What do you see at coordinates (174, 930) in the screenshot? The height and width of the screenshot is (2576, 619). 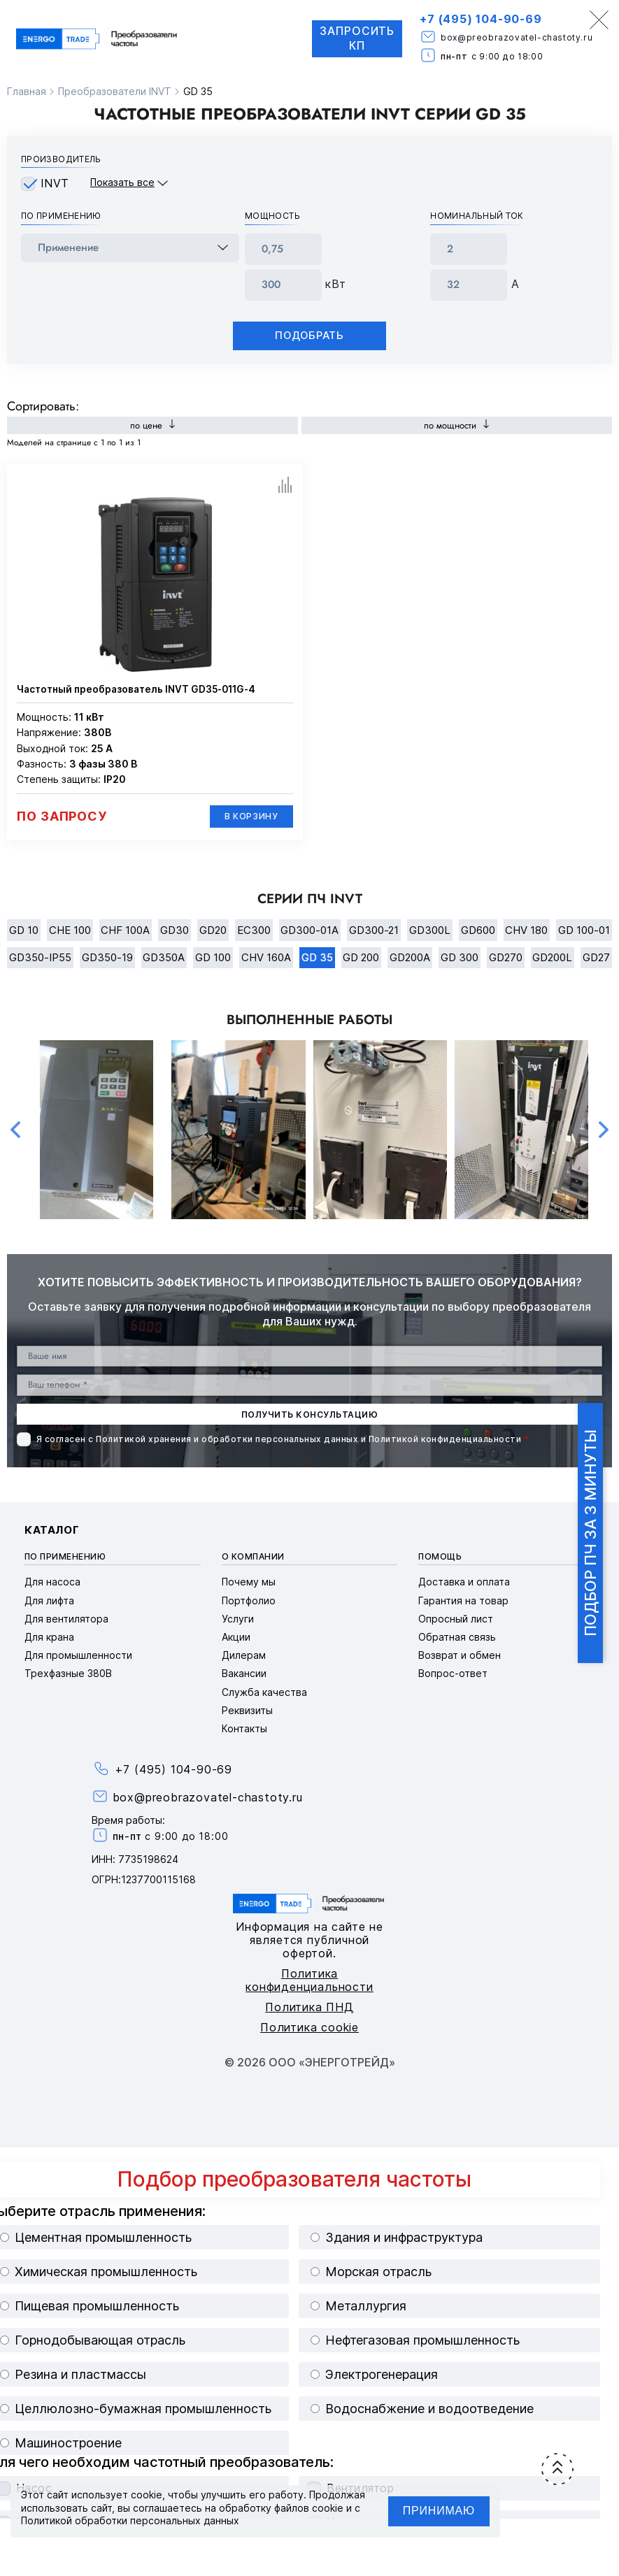 I see `GD30` at bounding box center [174, 930].